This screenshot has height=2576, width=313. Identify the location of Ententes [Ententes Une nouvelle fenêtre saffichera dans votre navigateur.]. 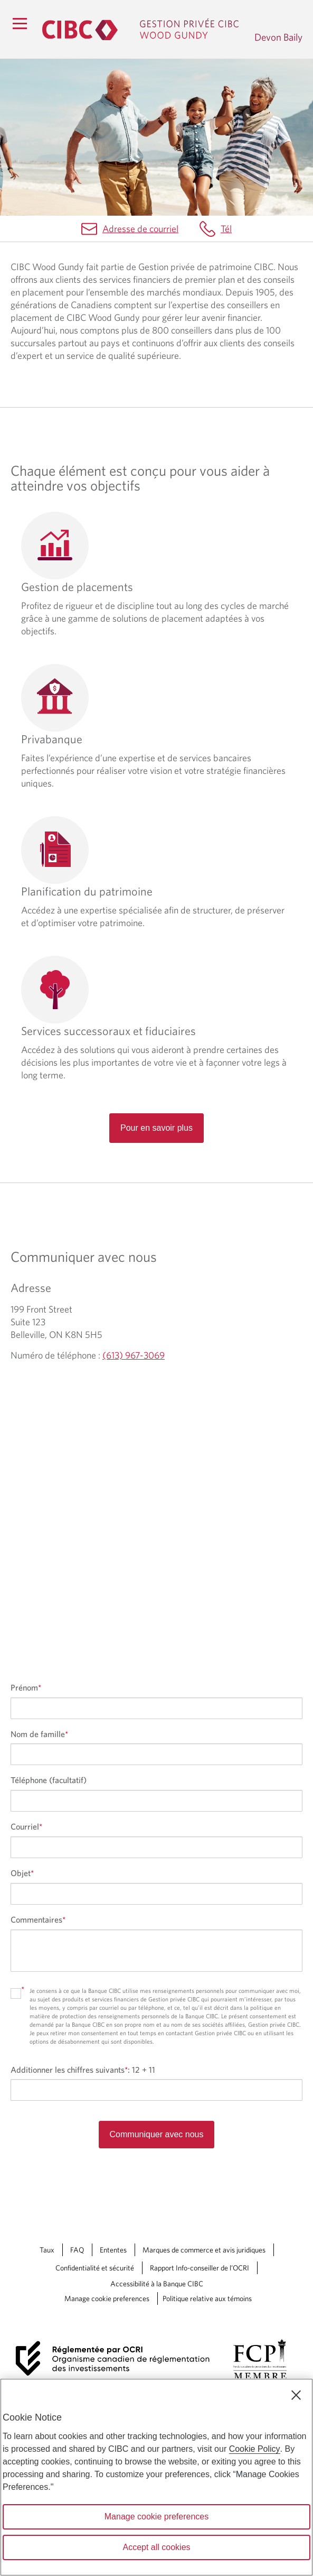
(113, 2250).